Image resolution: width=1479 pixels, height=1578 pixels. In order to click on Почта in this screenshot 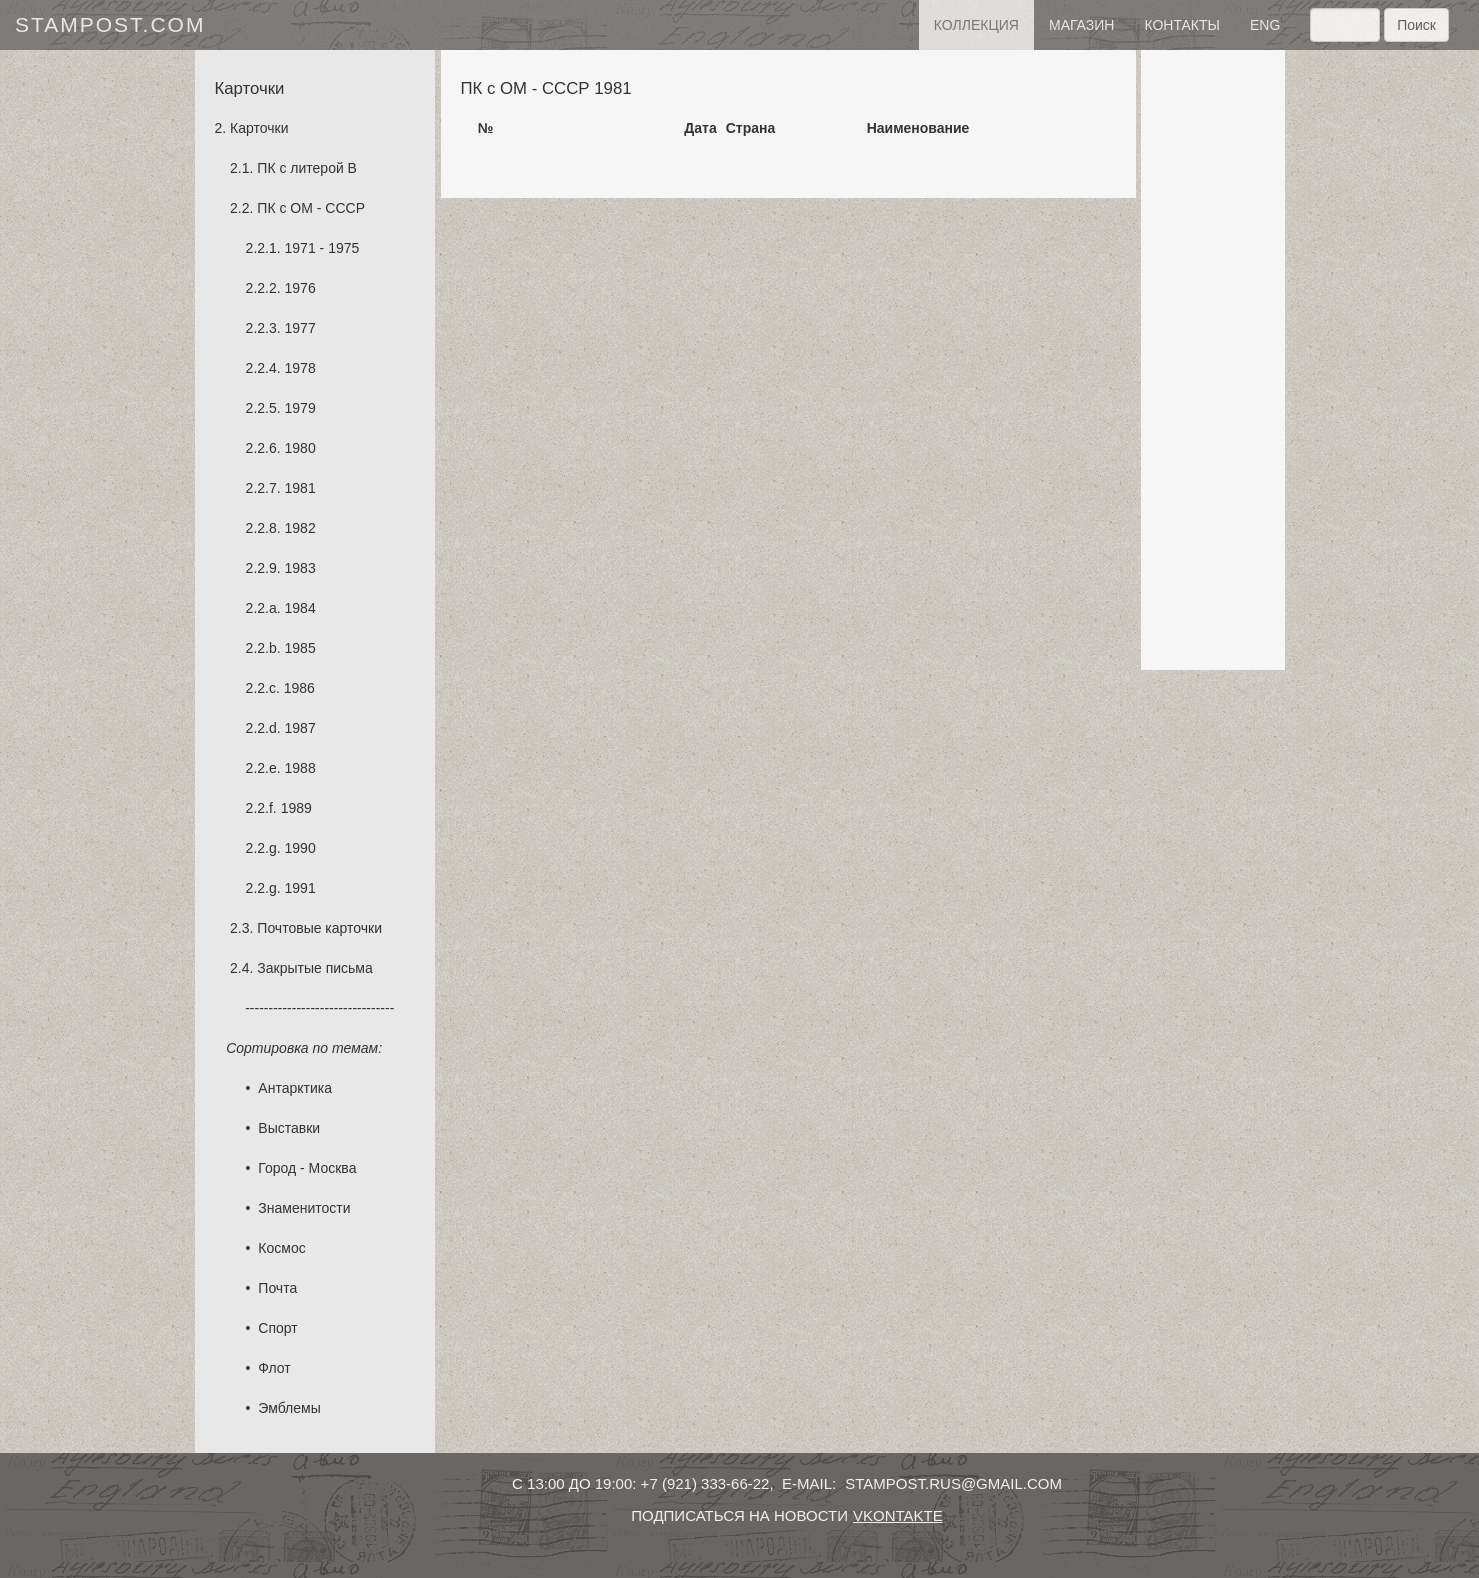, I will do `click(277, 1288)`.